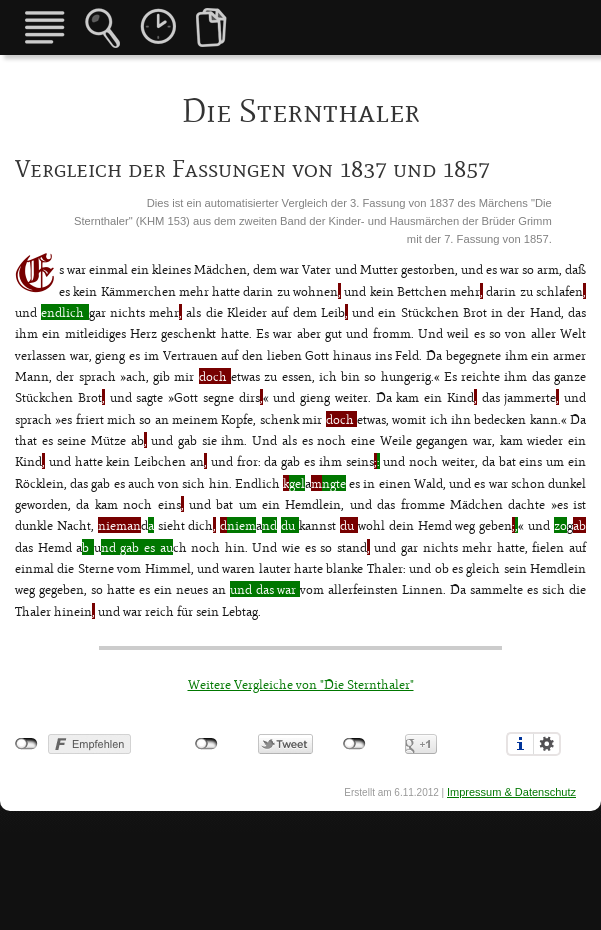  Describe the element at coordinates (211, 27) in the screenshot. I see `Vergleiche` at that location.